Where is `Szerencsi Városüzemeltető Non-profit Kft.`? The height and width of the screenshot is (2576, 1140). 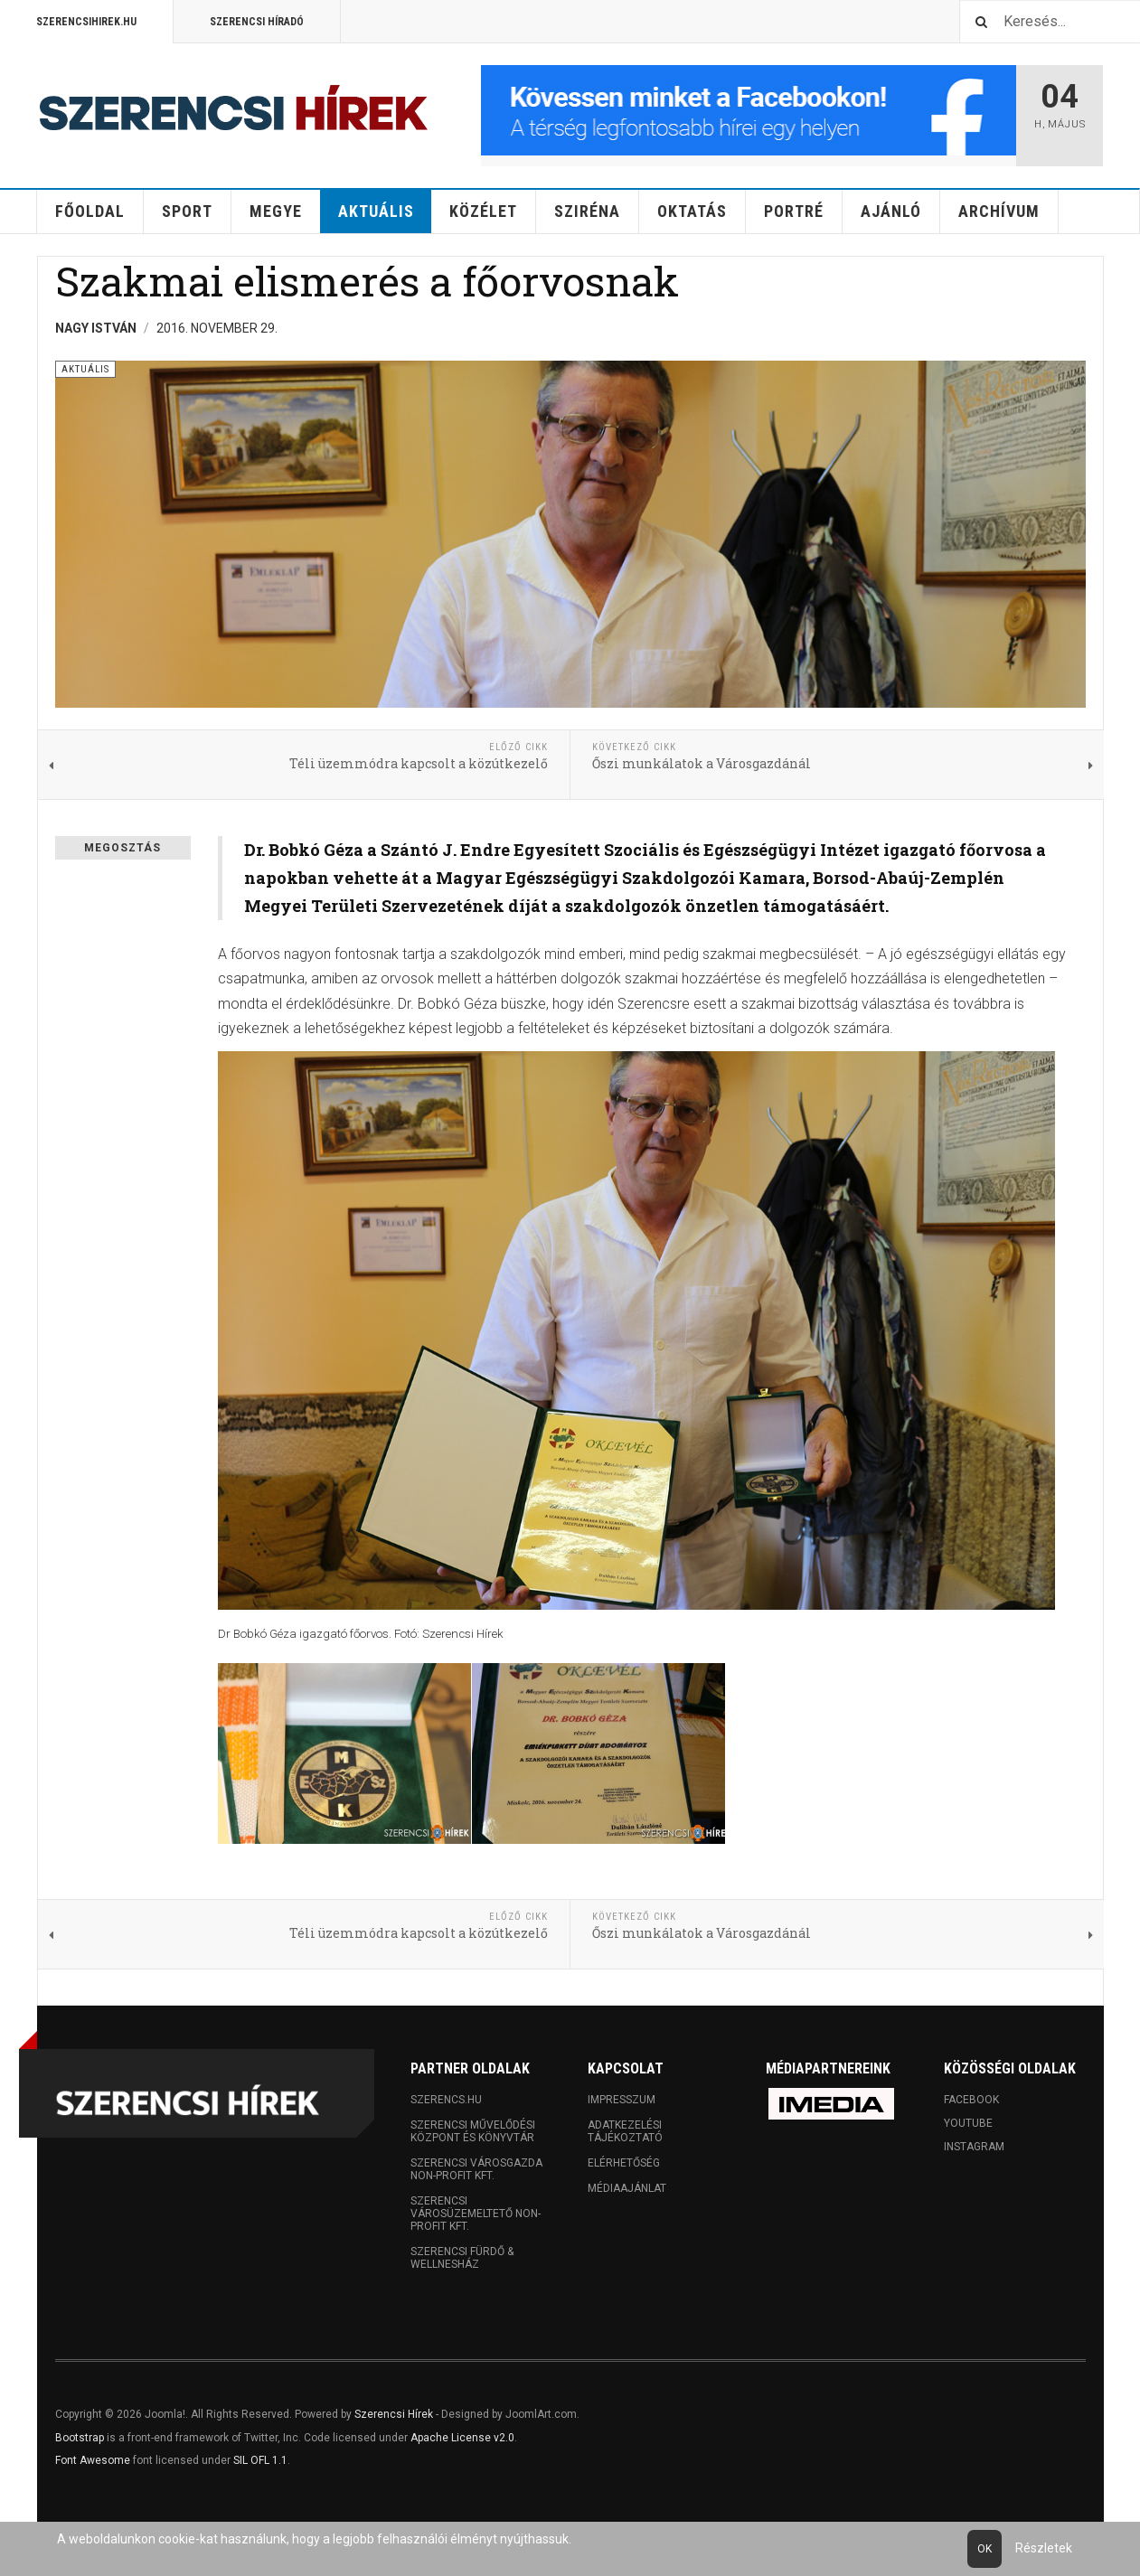
Szerencsi Városüzemeltető Non-profit Kft. is located at coordinates (475, 2214).